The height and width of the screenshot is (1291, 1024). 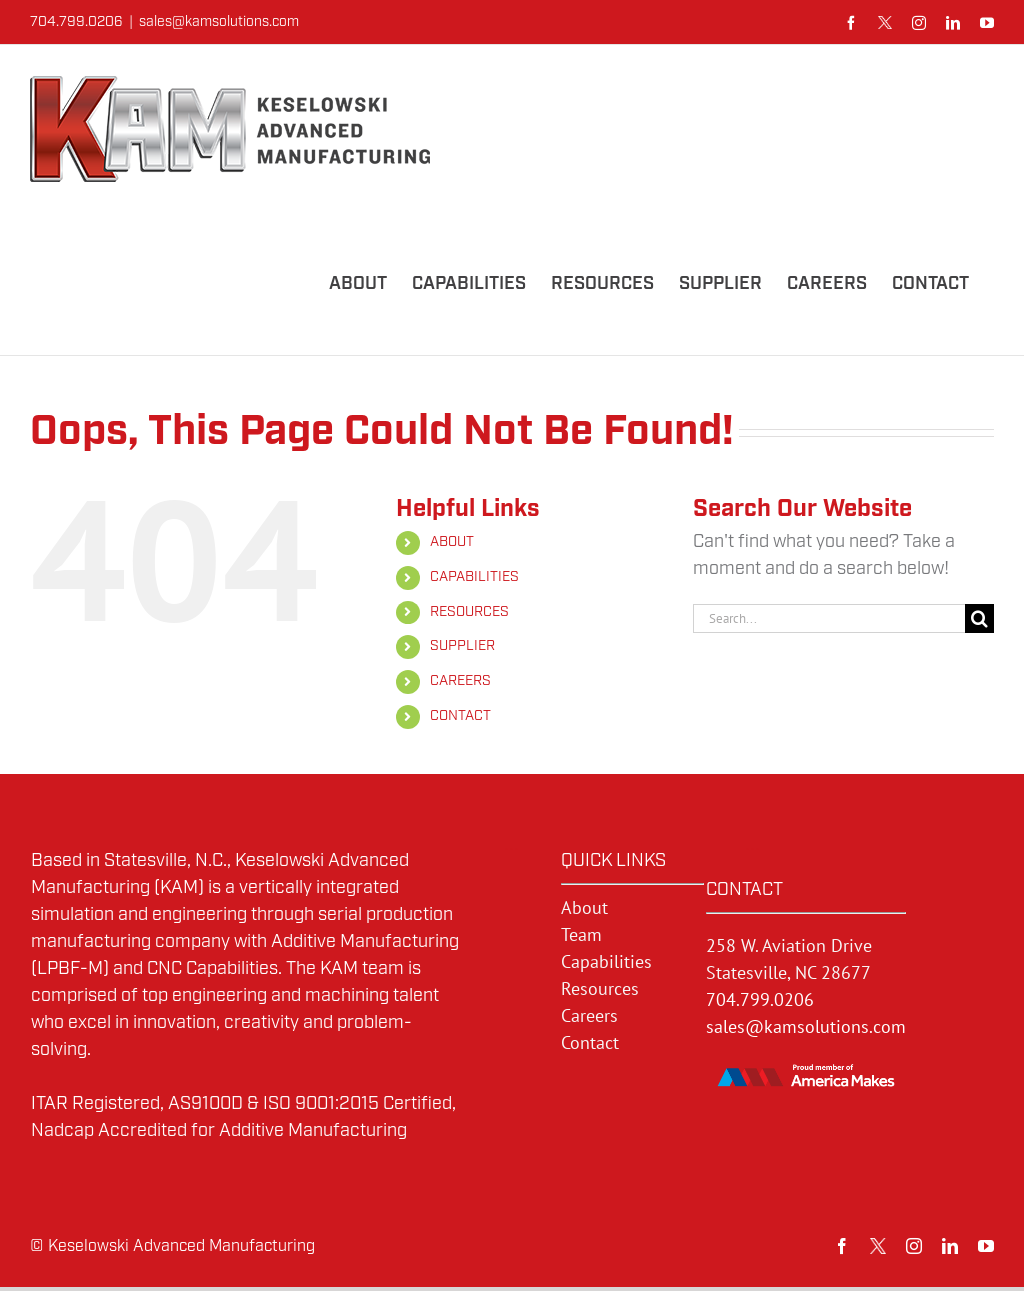 What do you see at coordinates (219, 22) in the screenshot?
I see `sales@kamsolutions.com` at bounding box center [219, 22].